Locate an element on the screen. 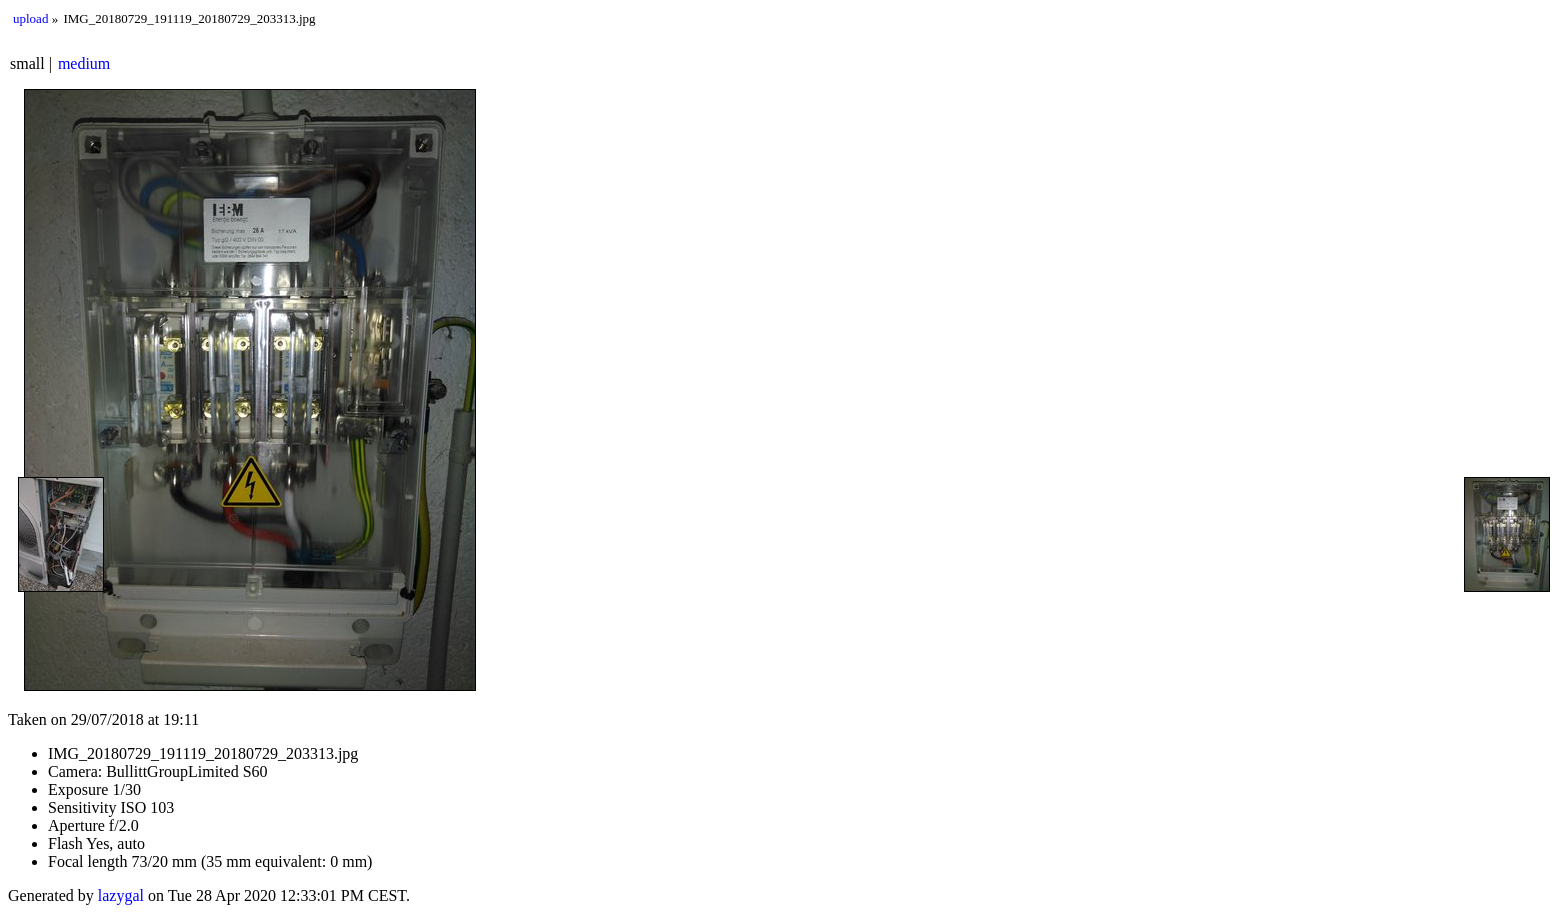 The height and width of the screenshot is (921, 1568). medium is located at coordinates (84, 63).